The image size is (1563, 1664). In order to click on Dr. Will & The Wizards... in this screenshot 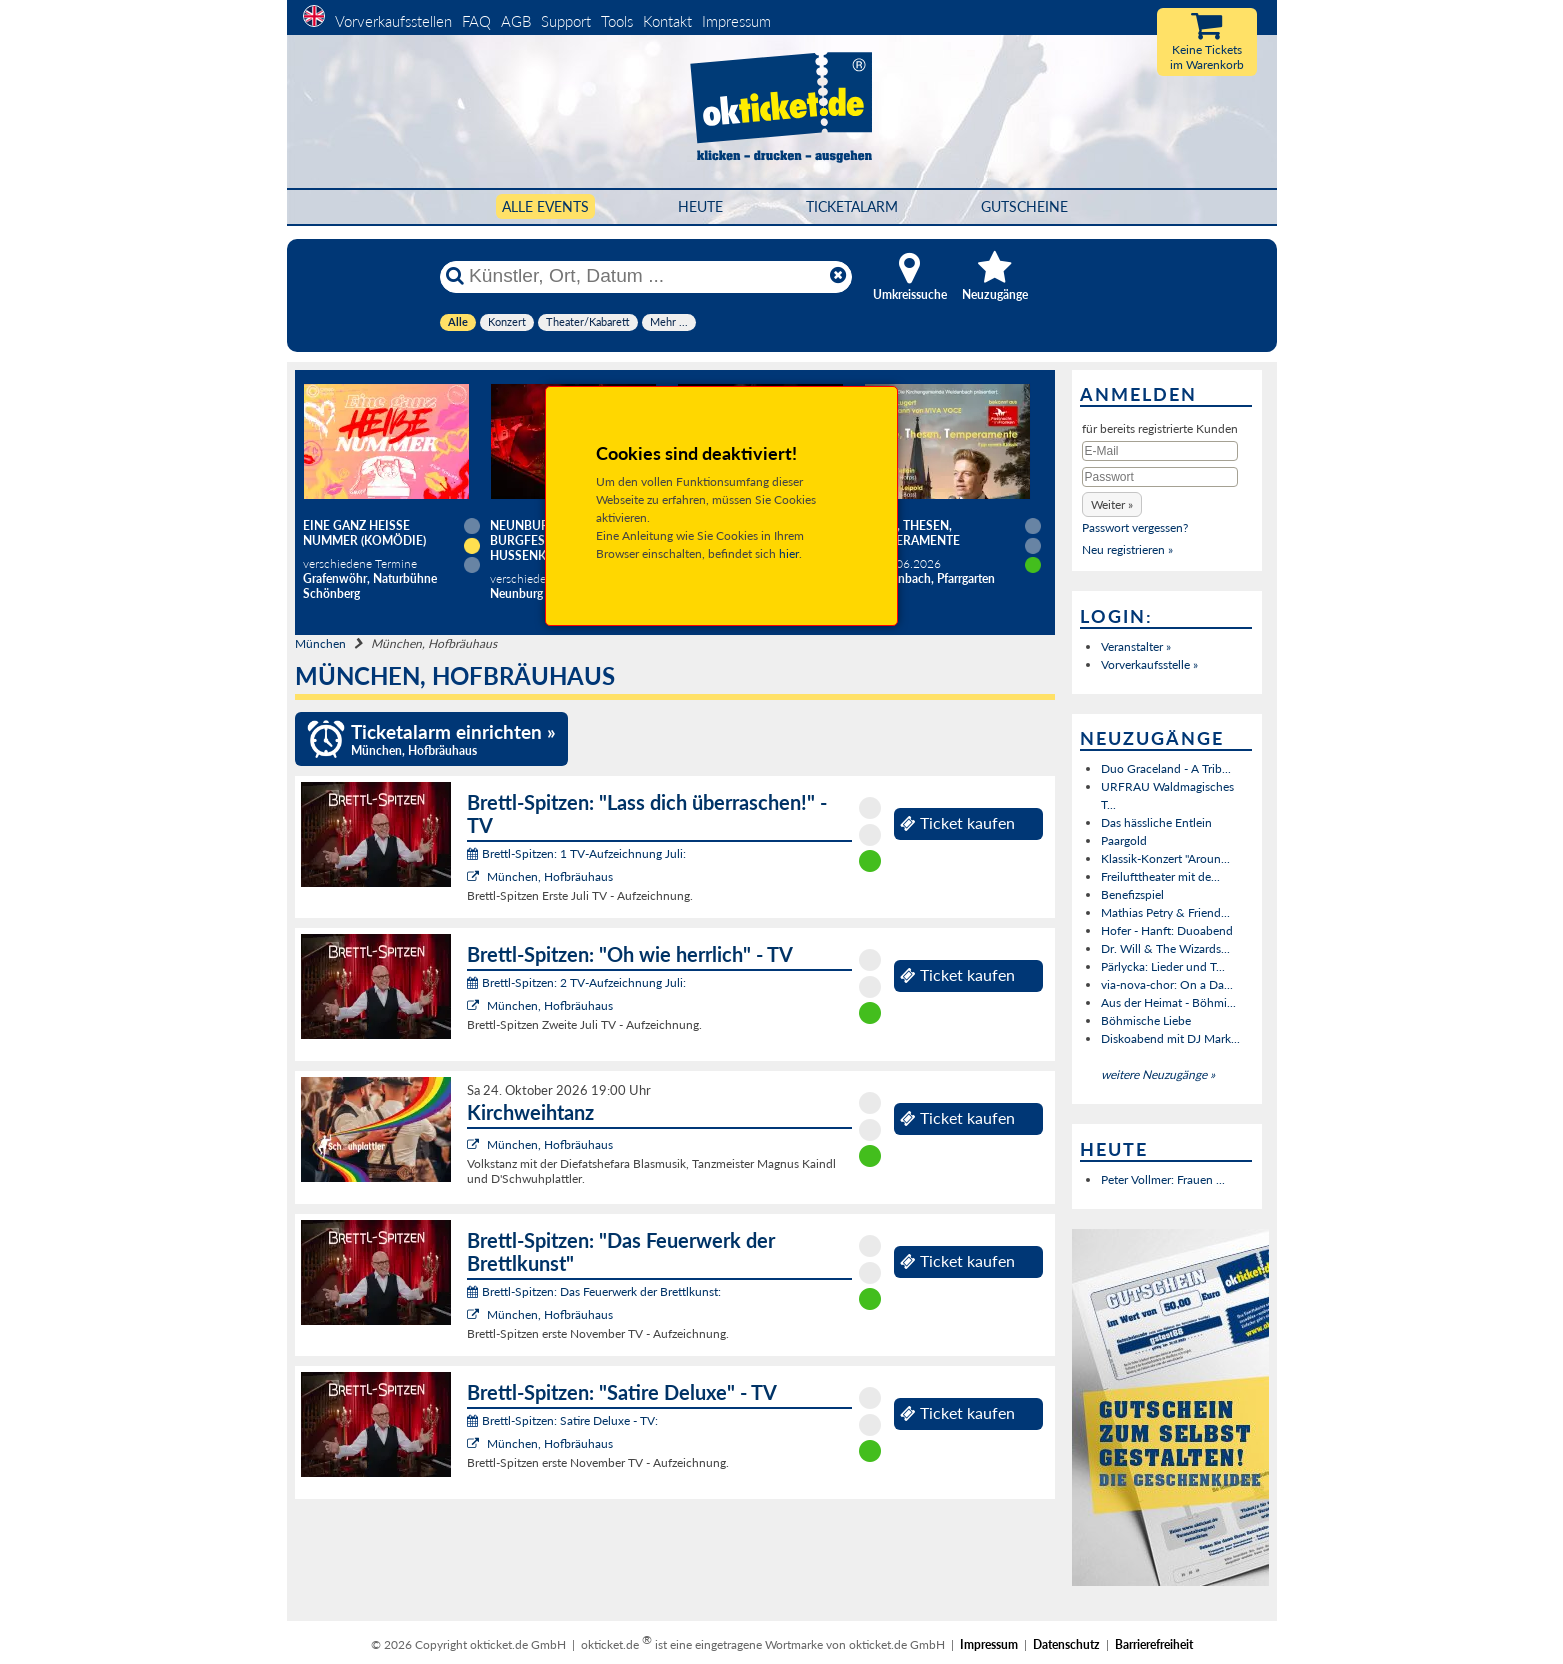, I will do `click(1165, 948)`.